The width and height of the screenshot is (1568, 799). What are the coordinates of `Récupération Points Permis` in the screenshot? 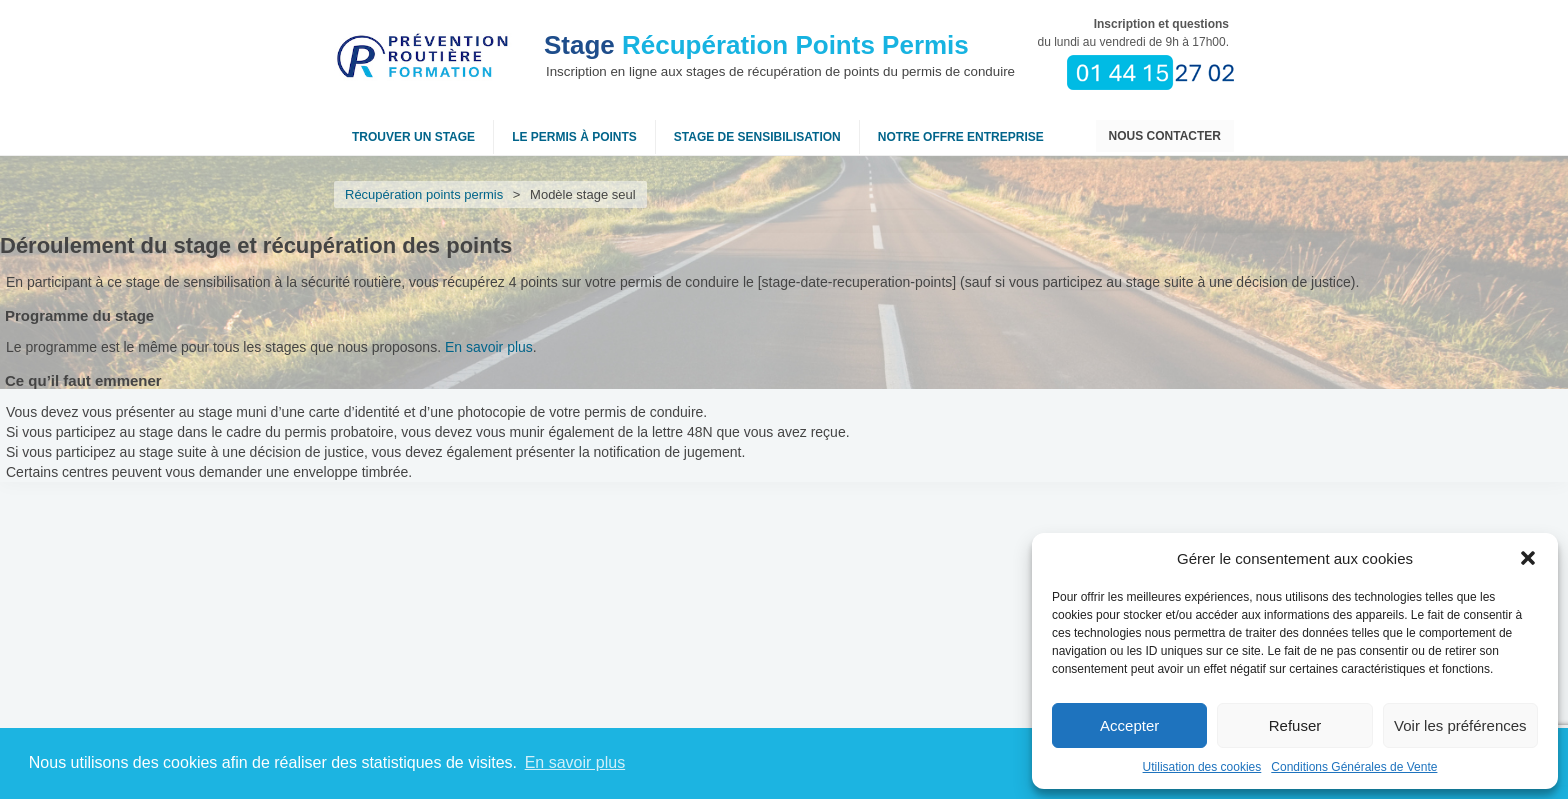 It's located at (756, 45).